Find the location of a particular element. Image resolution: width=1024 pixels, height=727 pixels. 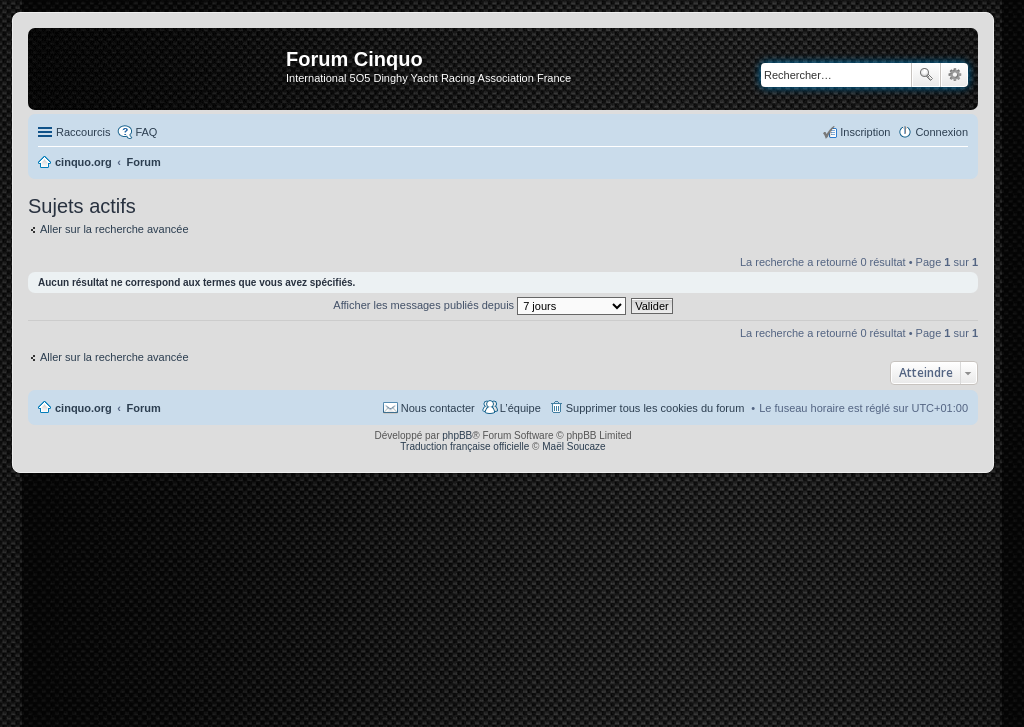

Raccourcis is located at coordinates (83, 132).